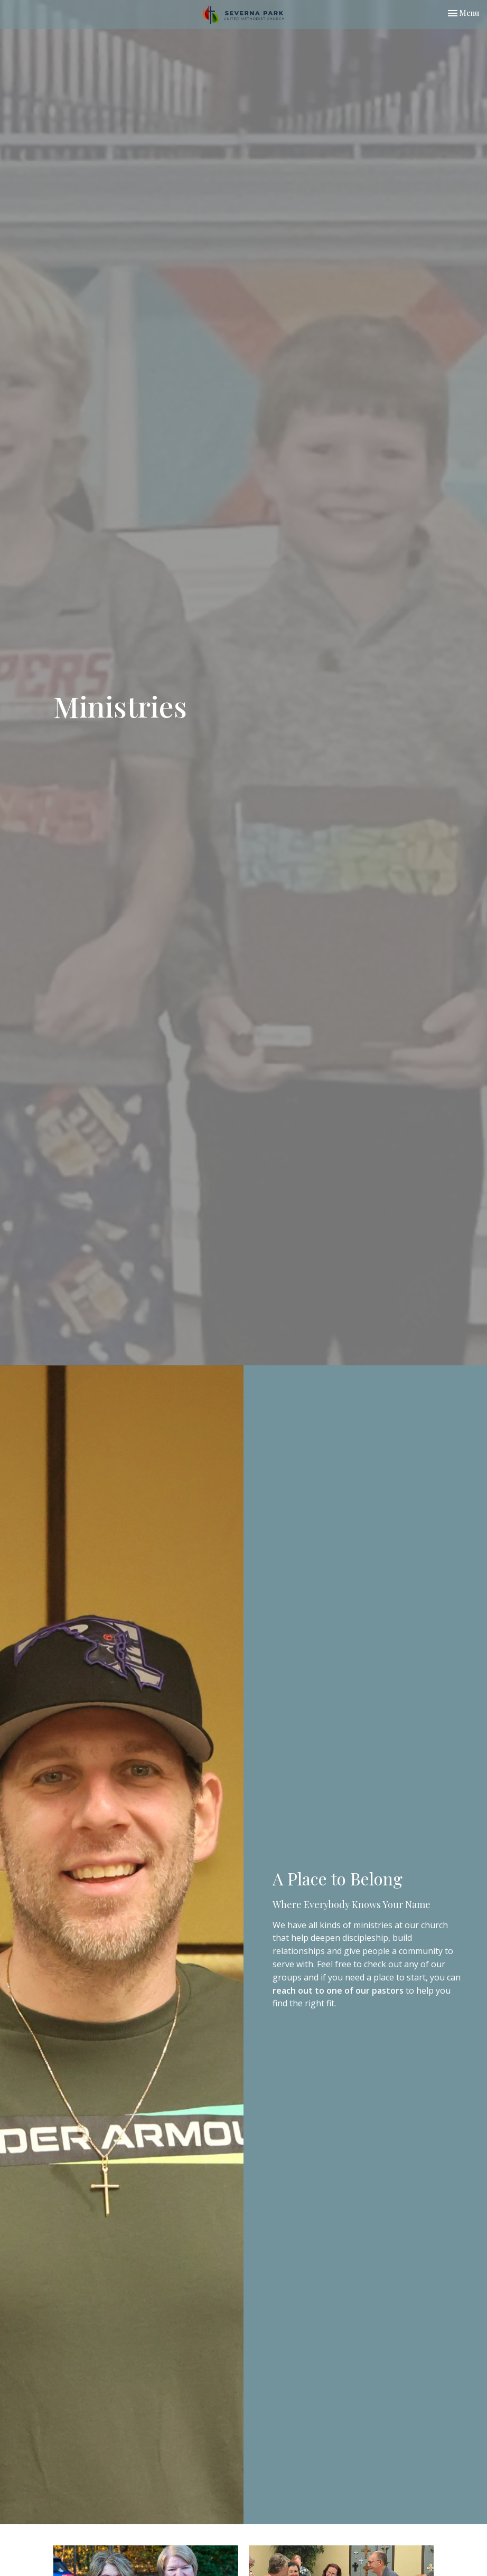 The height and width of the screenshot is (2576, 487). I want to click on reach out to one of our pastors, so click(338, 1990).